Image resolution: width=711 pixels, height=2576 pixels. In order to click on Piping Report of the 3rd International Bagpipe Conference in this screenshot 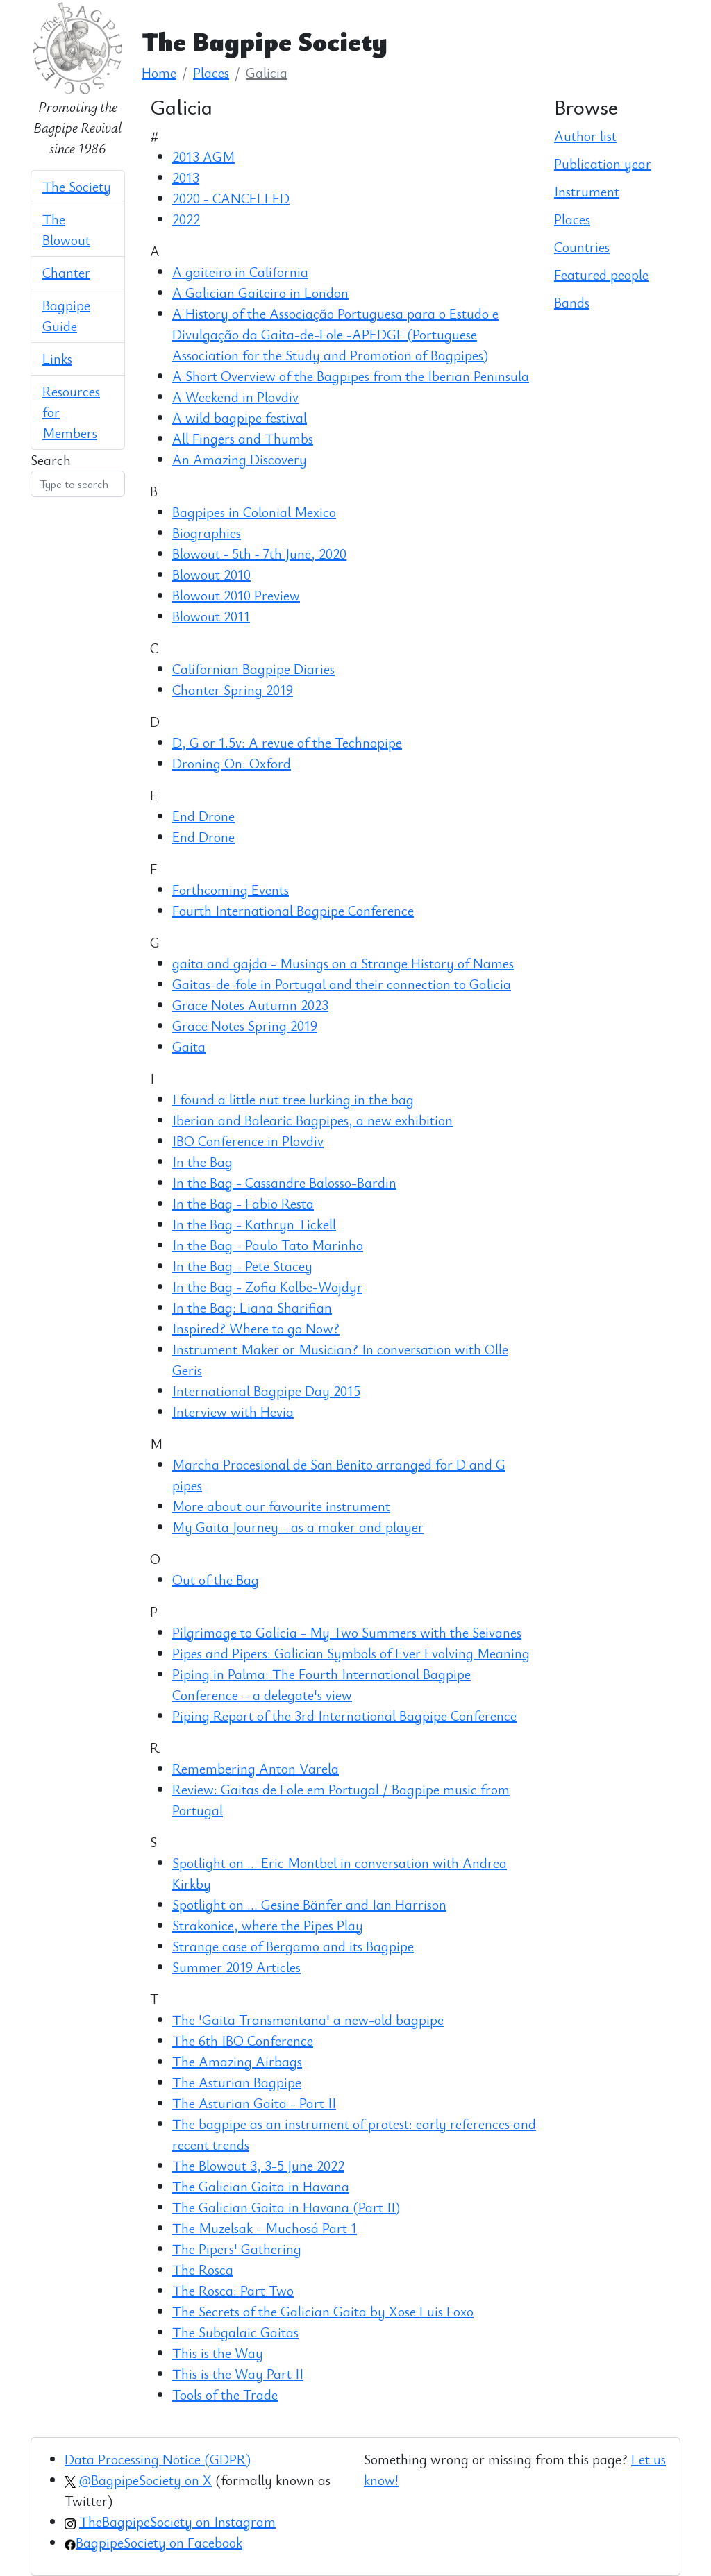, I will do `click(344, 1715)`.